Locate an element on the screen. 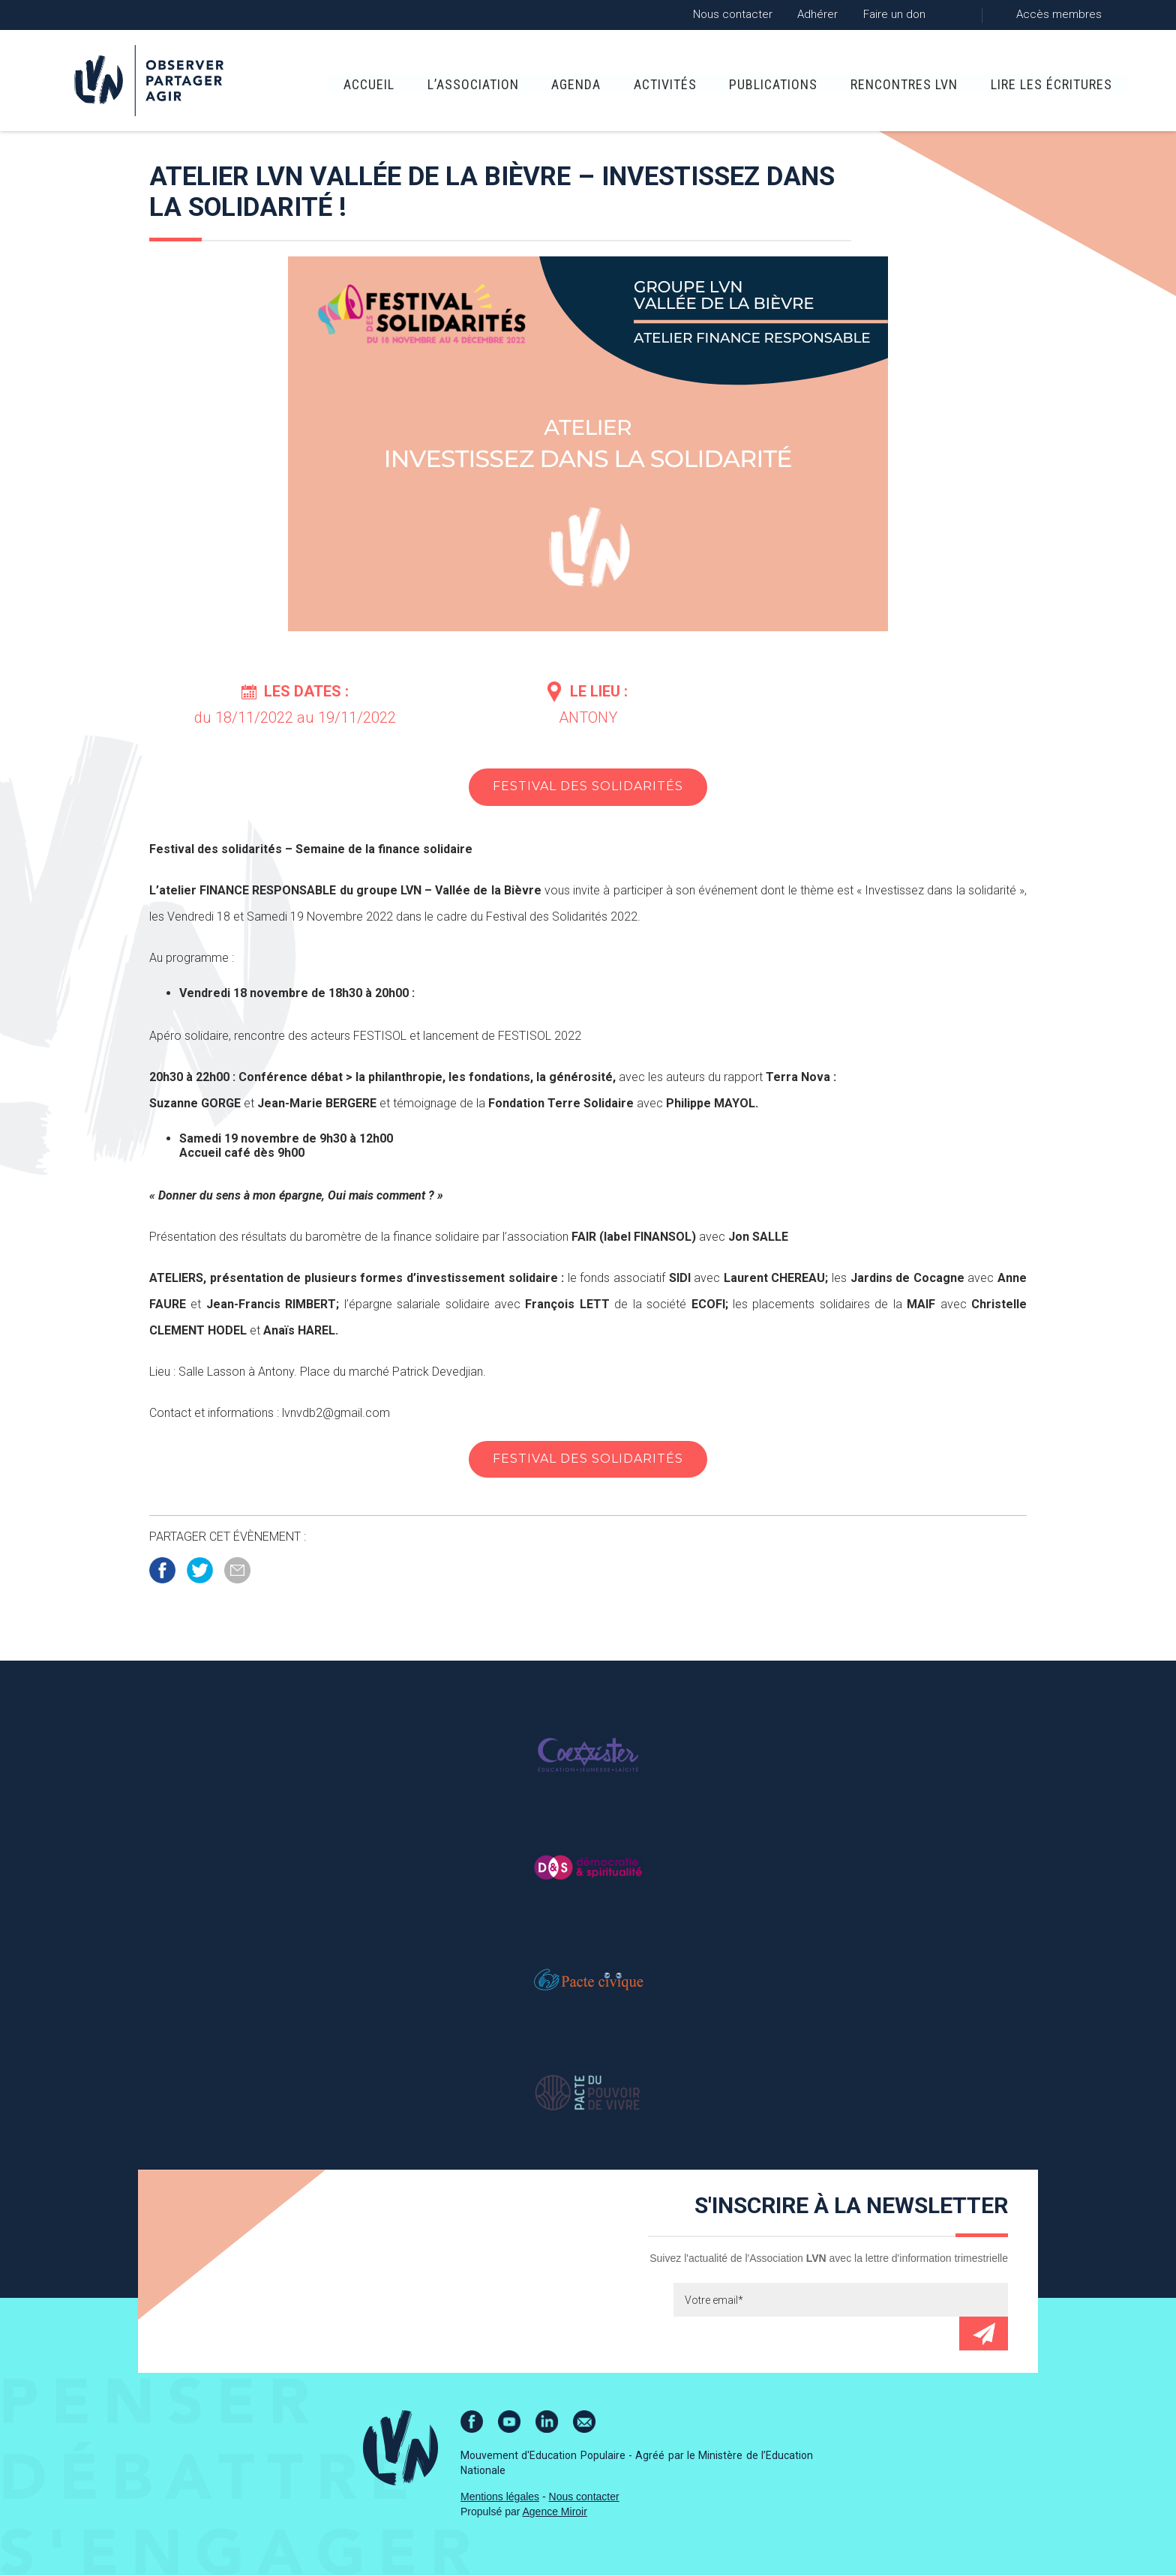 This screenshot has width=1176, height=2576. Envoyer is located at coordinates (983, 2334).